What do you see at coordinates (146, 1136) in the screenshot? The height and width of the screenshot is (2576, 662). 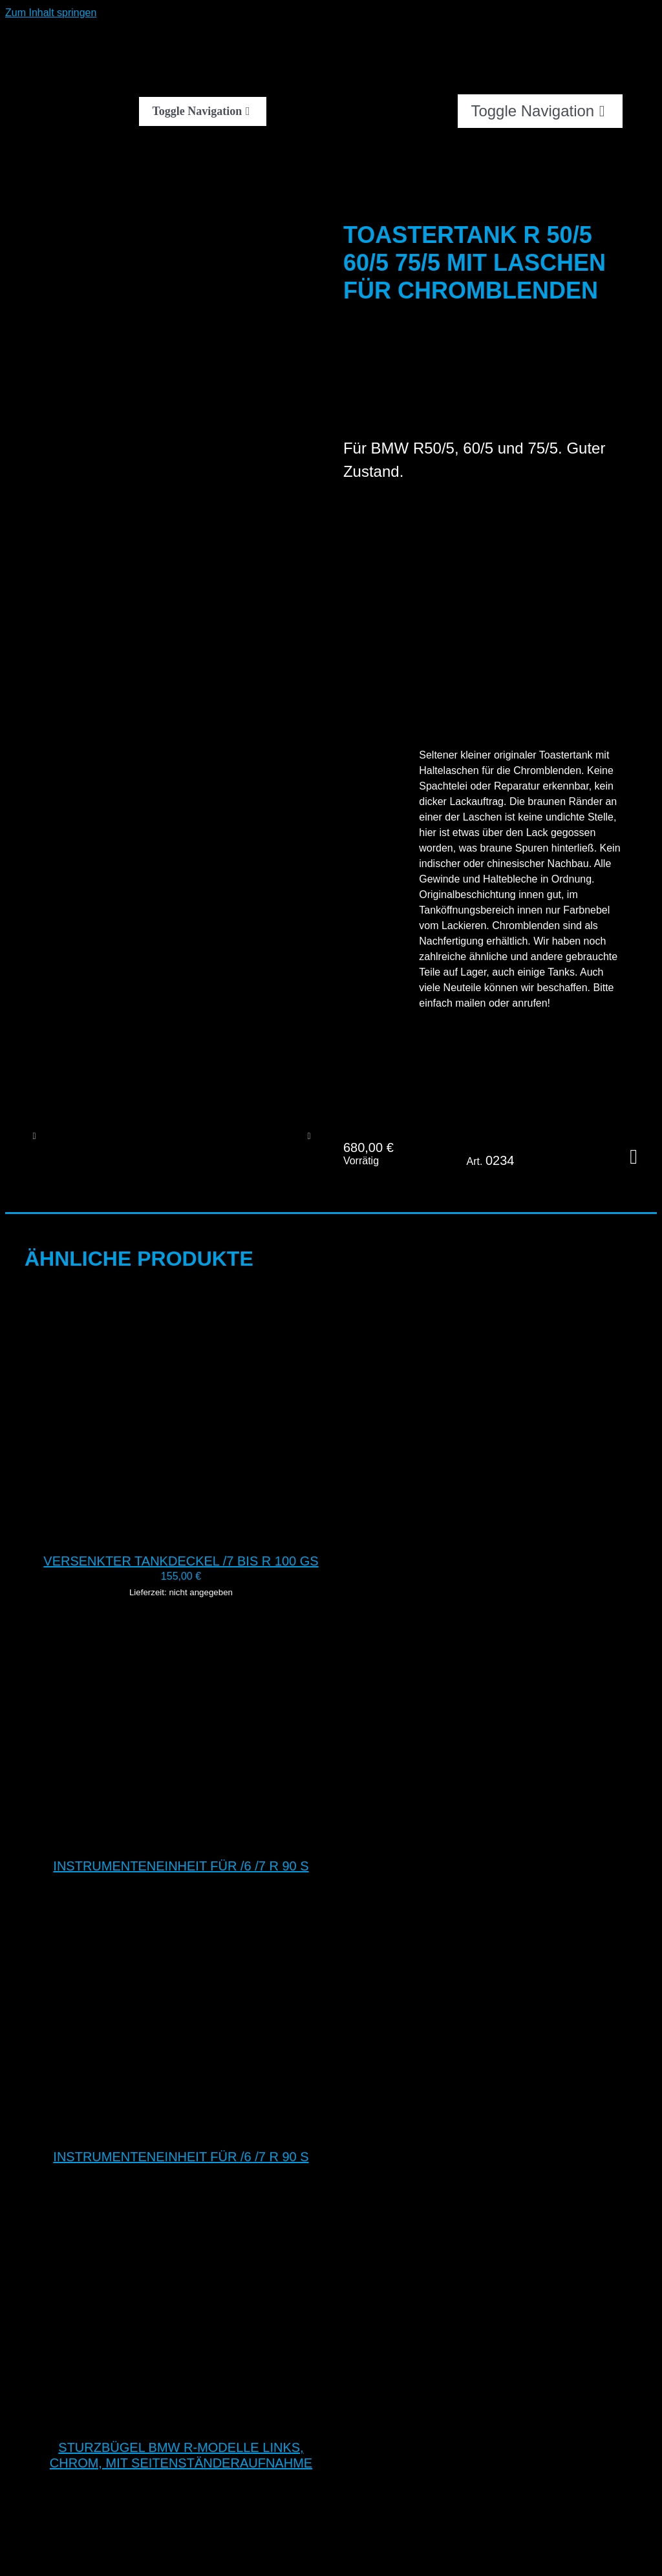 I see `[DSC 0119]` at bounding box center [146, 1136].